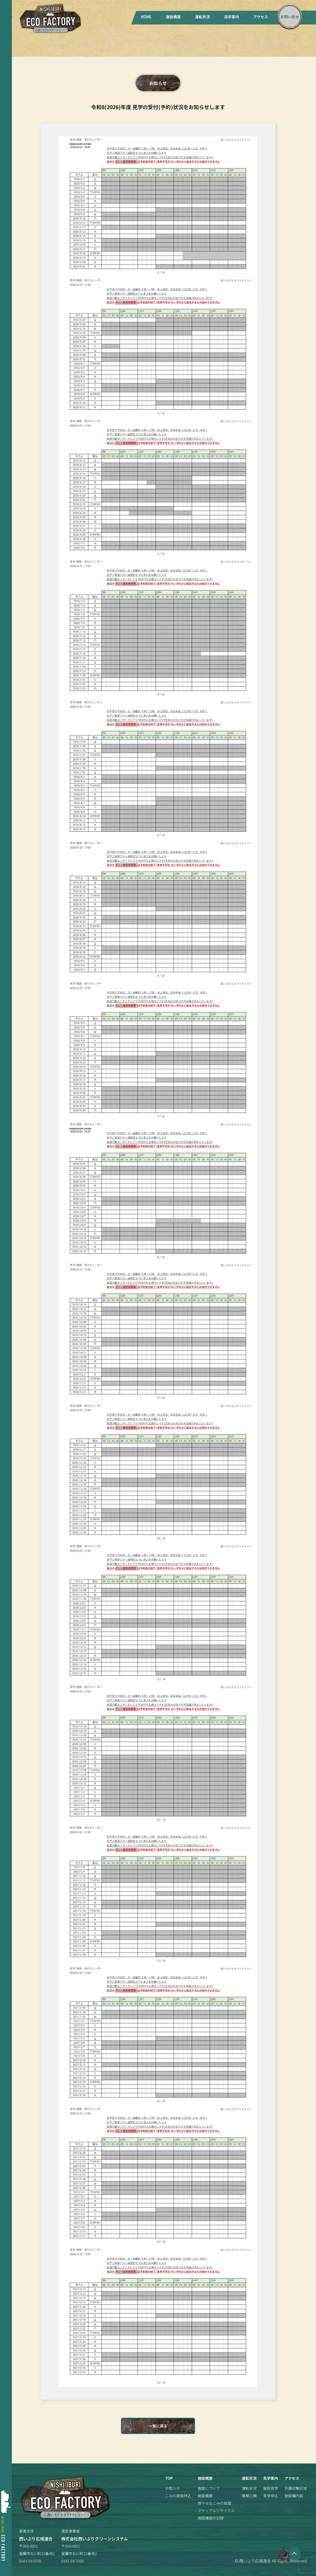  What do you see at coordinates (231, 16) in the screenshot?
I see `見学案内` at bounding box center [231, 16].